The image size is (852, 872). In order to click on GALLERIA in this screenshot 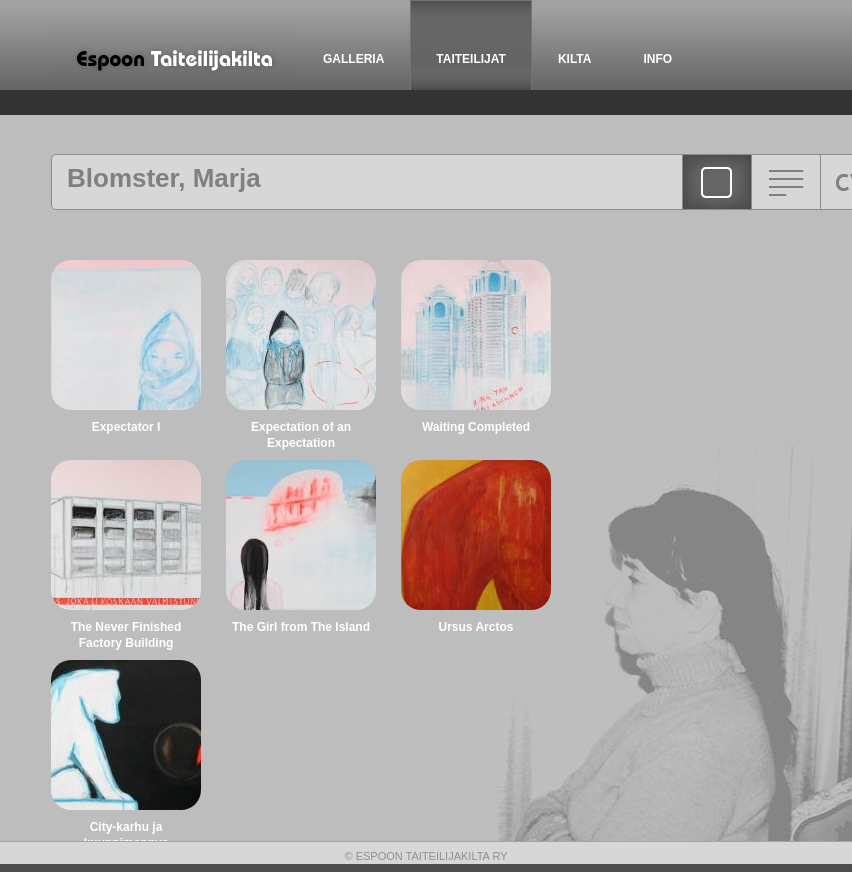, I will do `click(353, 59)`.